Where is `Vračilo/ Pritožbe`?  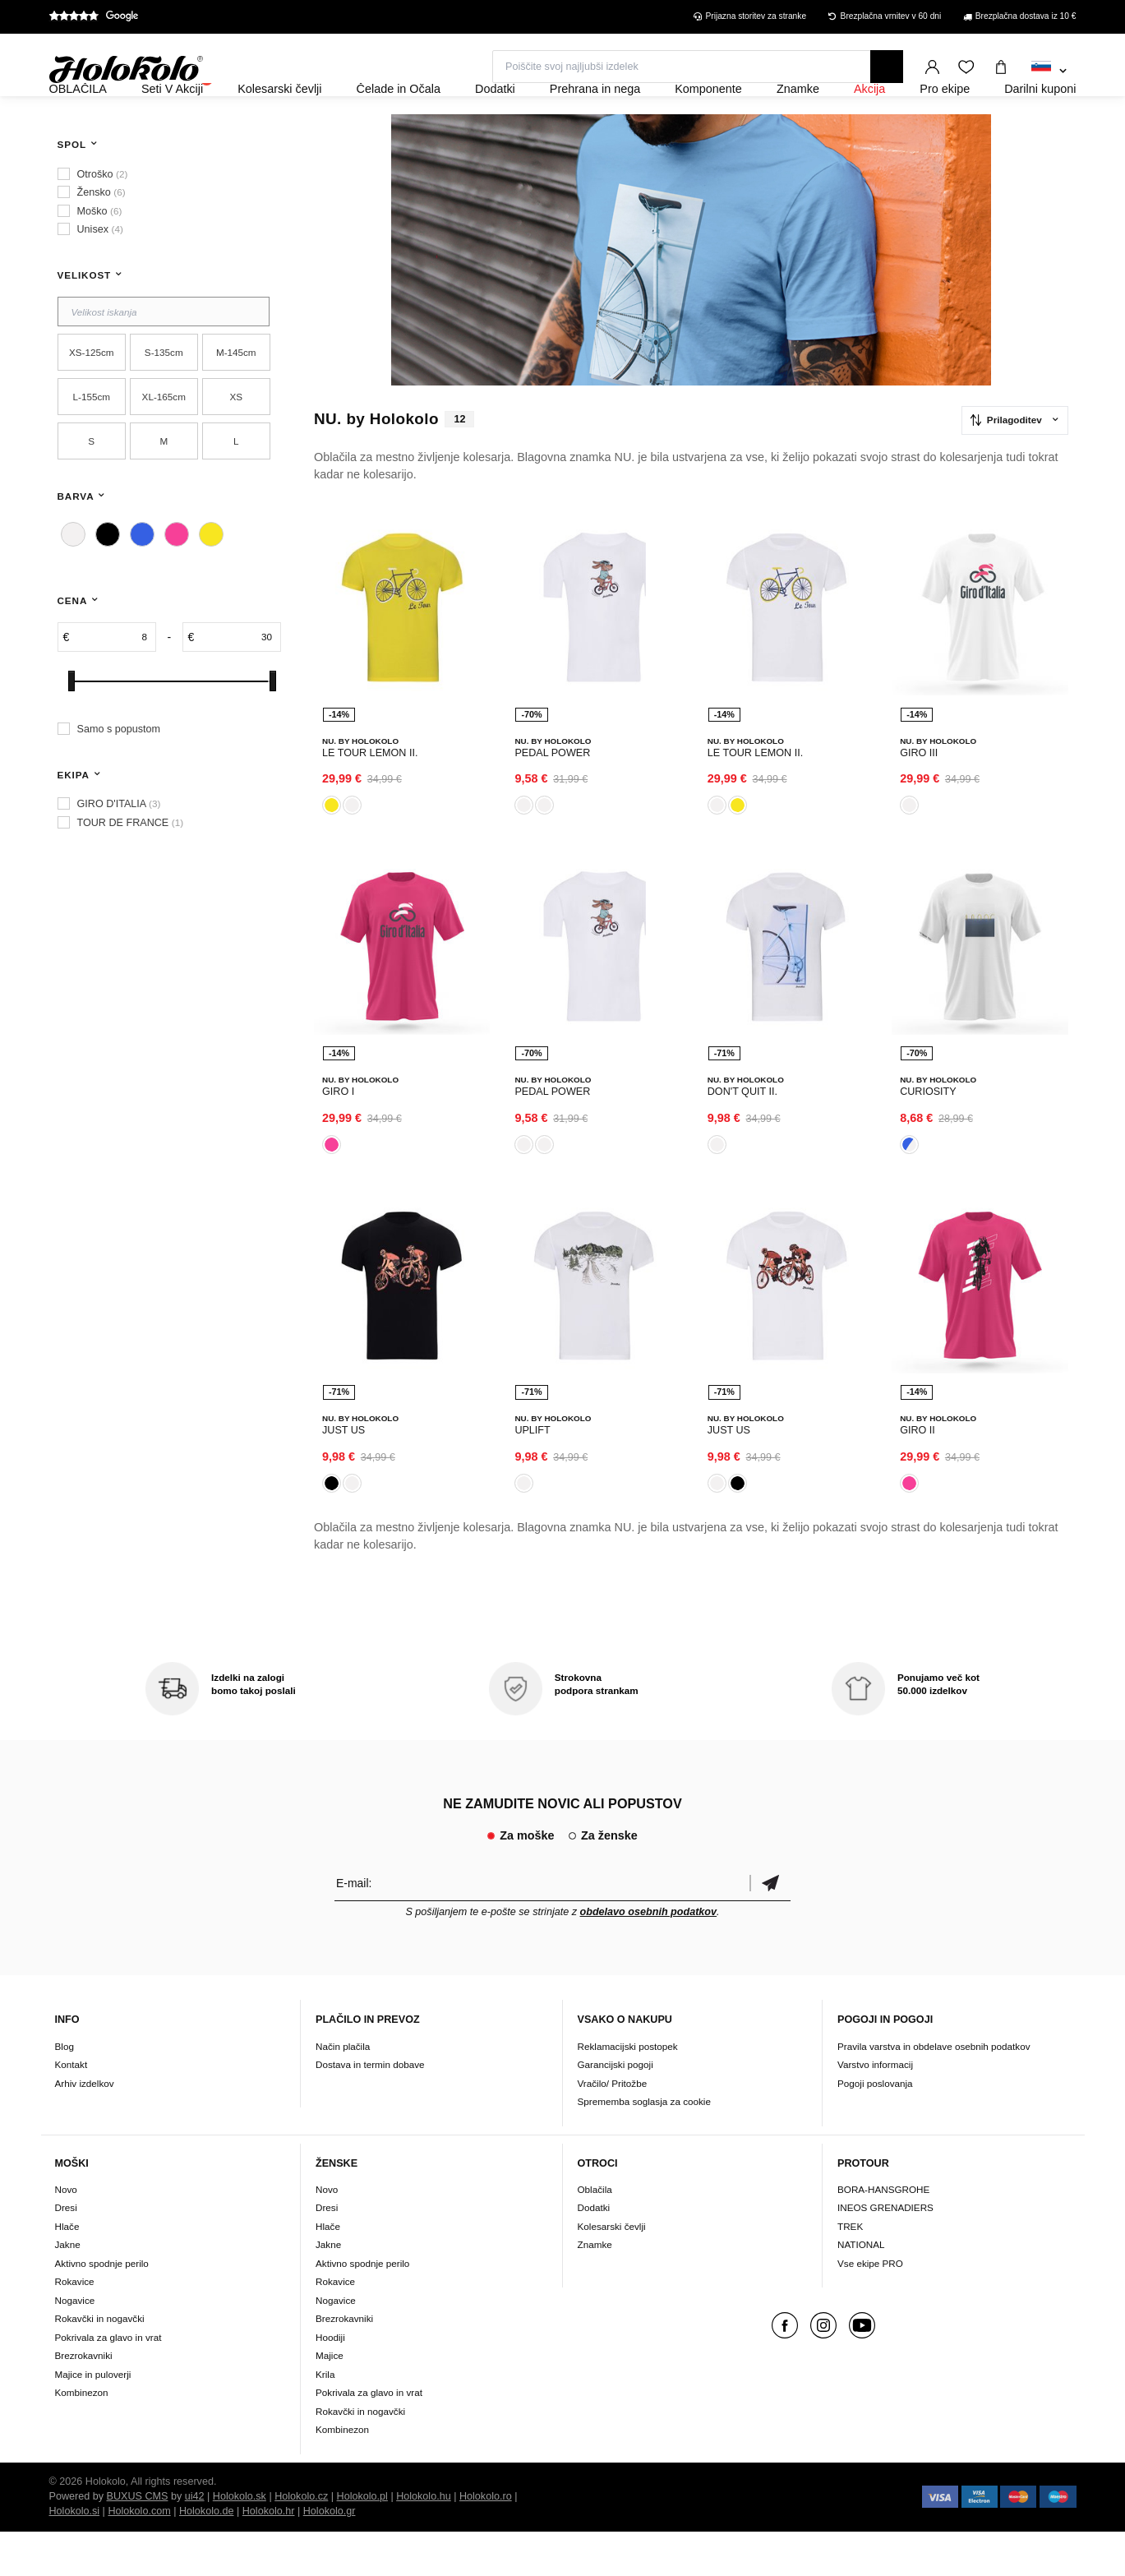 Vračilo/ Pritožbe is located at coordinates (613, 2127).